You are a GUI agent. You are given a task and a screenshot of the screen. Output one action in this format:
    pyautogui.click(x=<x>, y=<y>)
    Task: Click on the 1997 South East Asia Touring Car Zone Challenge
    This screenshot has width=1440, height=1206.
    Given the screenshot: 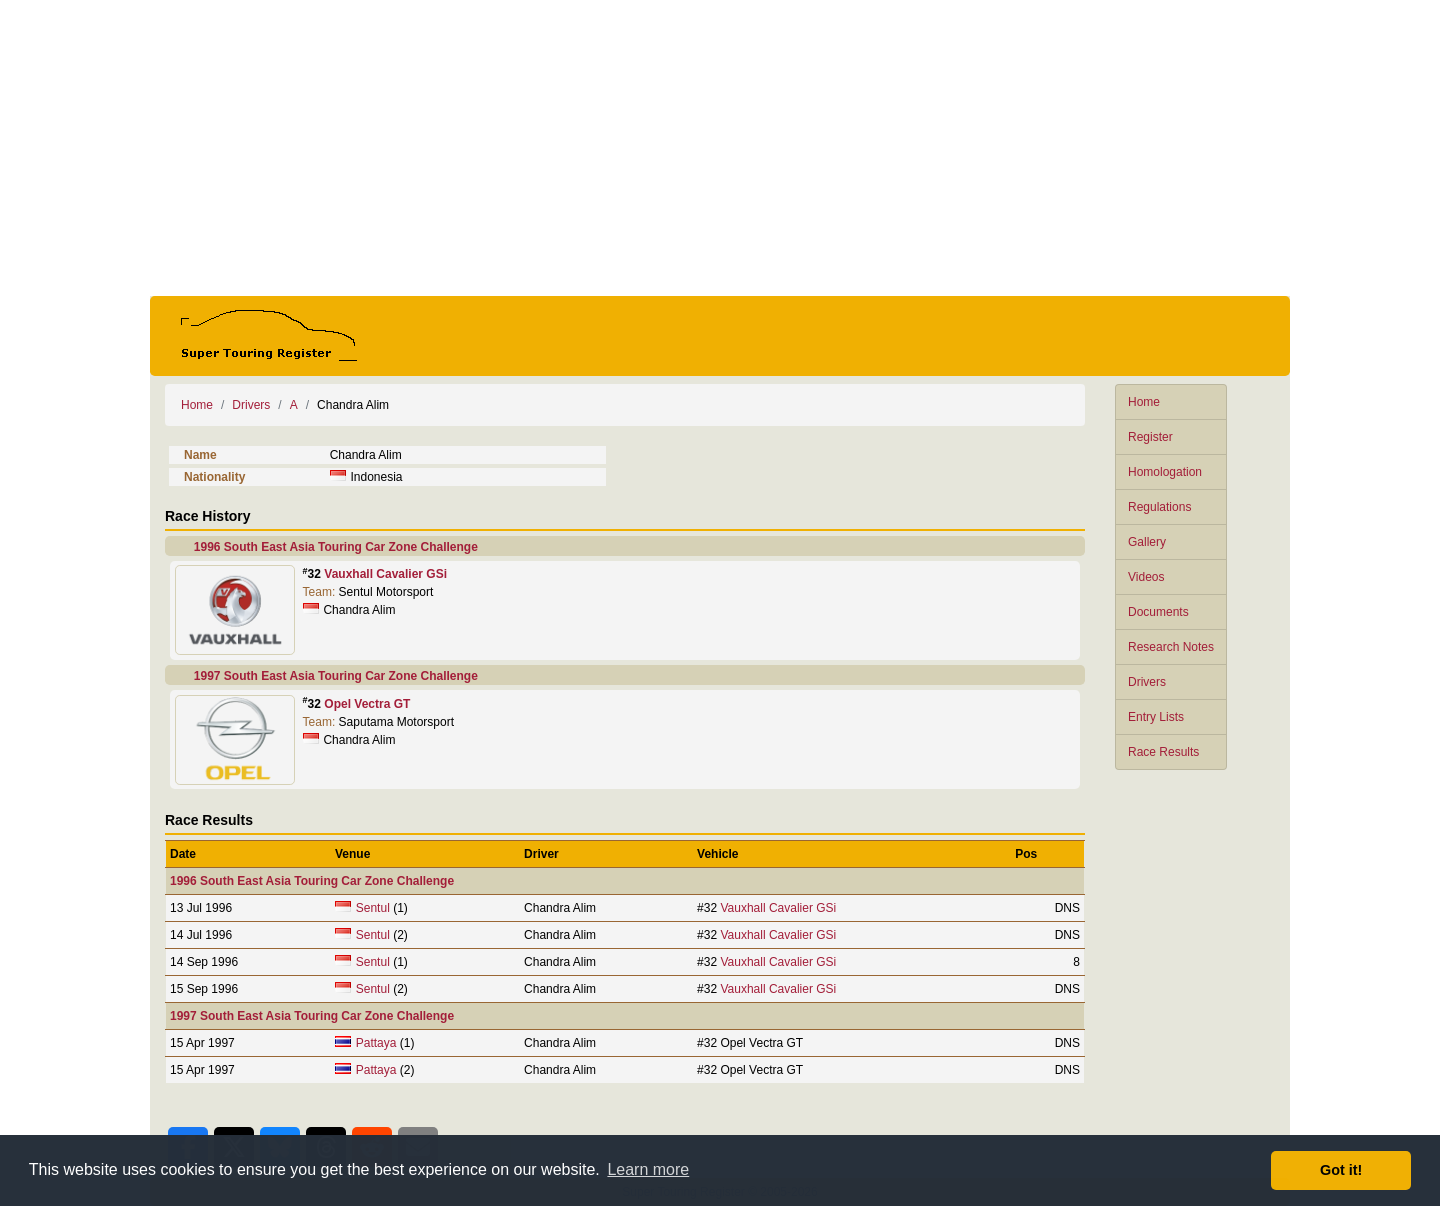 What is the action you would take?
    pyautogui.click(x=336, y=676)
    